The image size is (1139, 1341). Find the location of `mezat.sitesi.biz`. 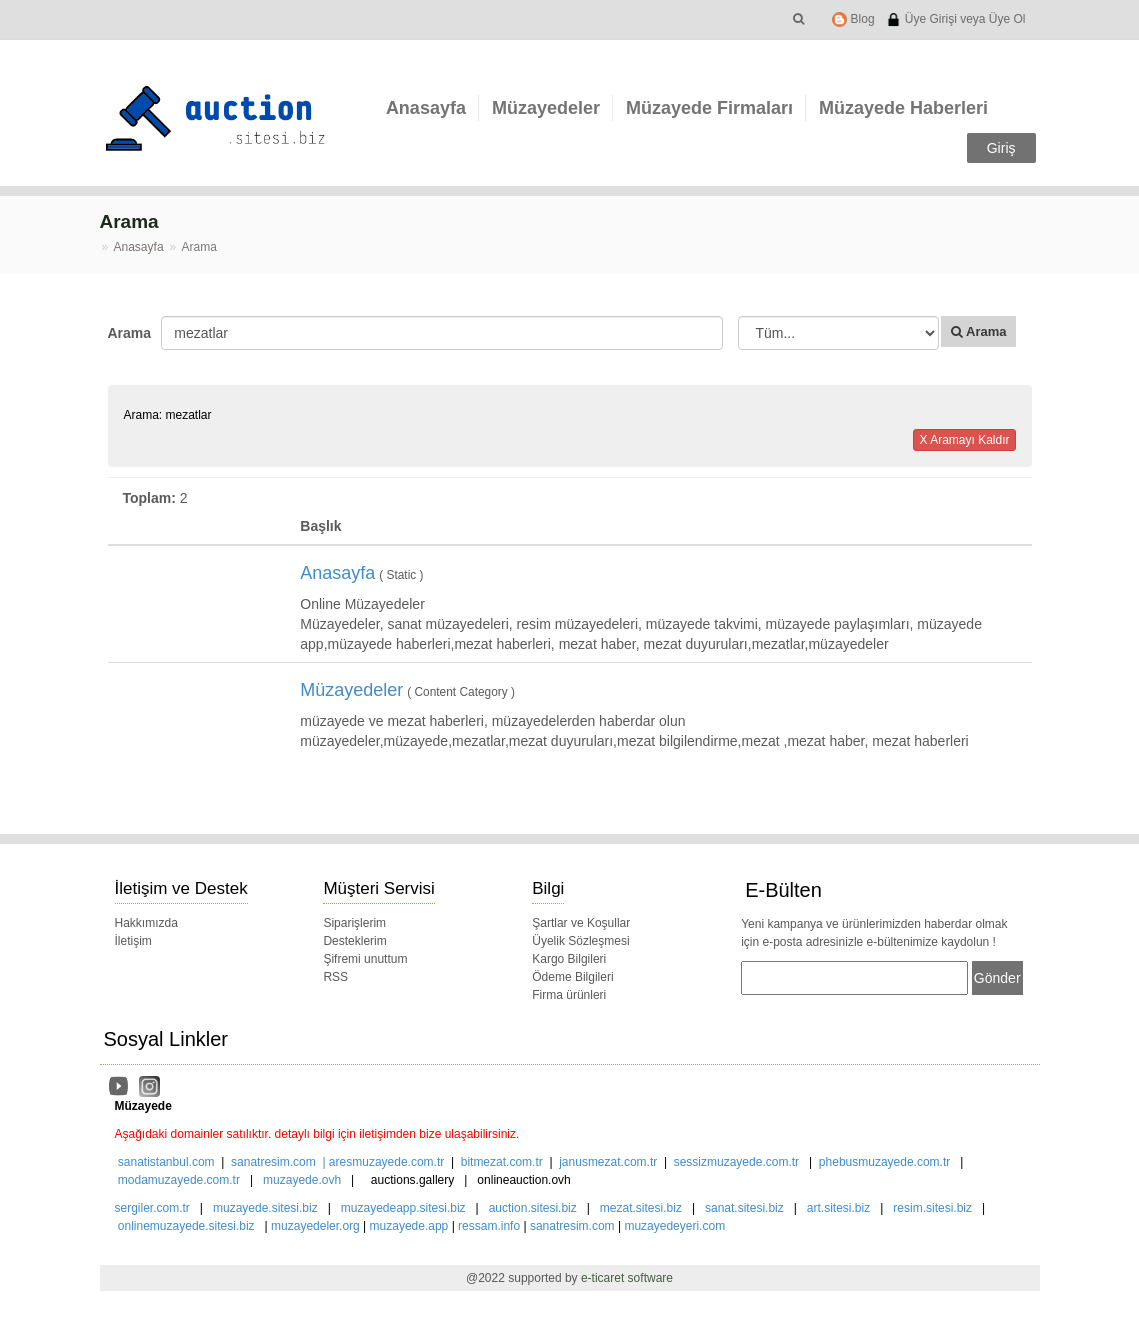

mezat.sitesi.biz is located at coordinates (641, 1208).